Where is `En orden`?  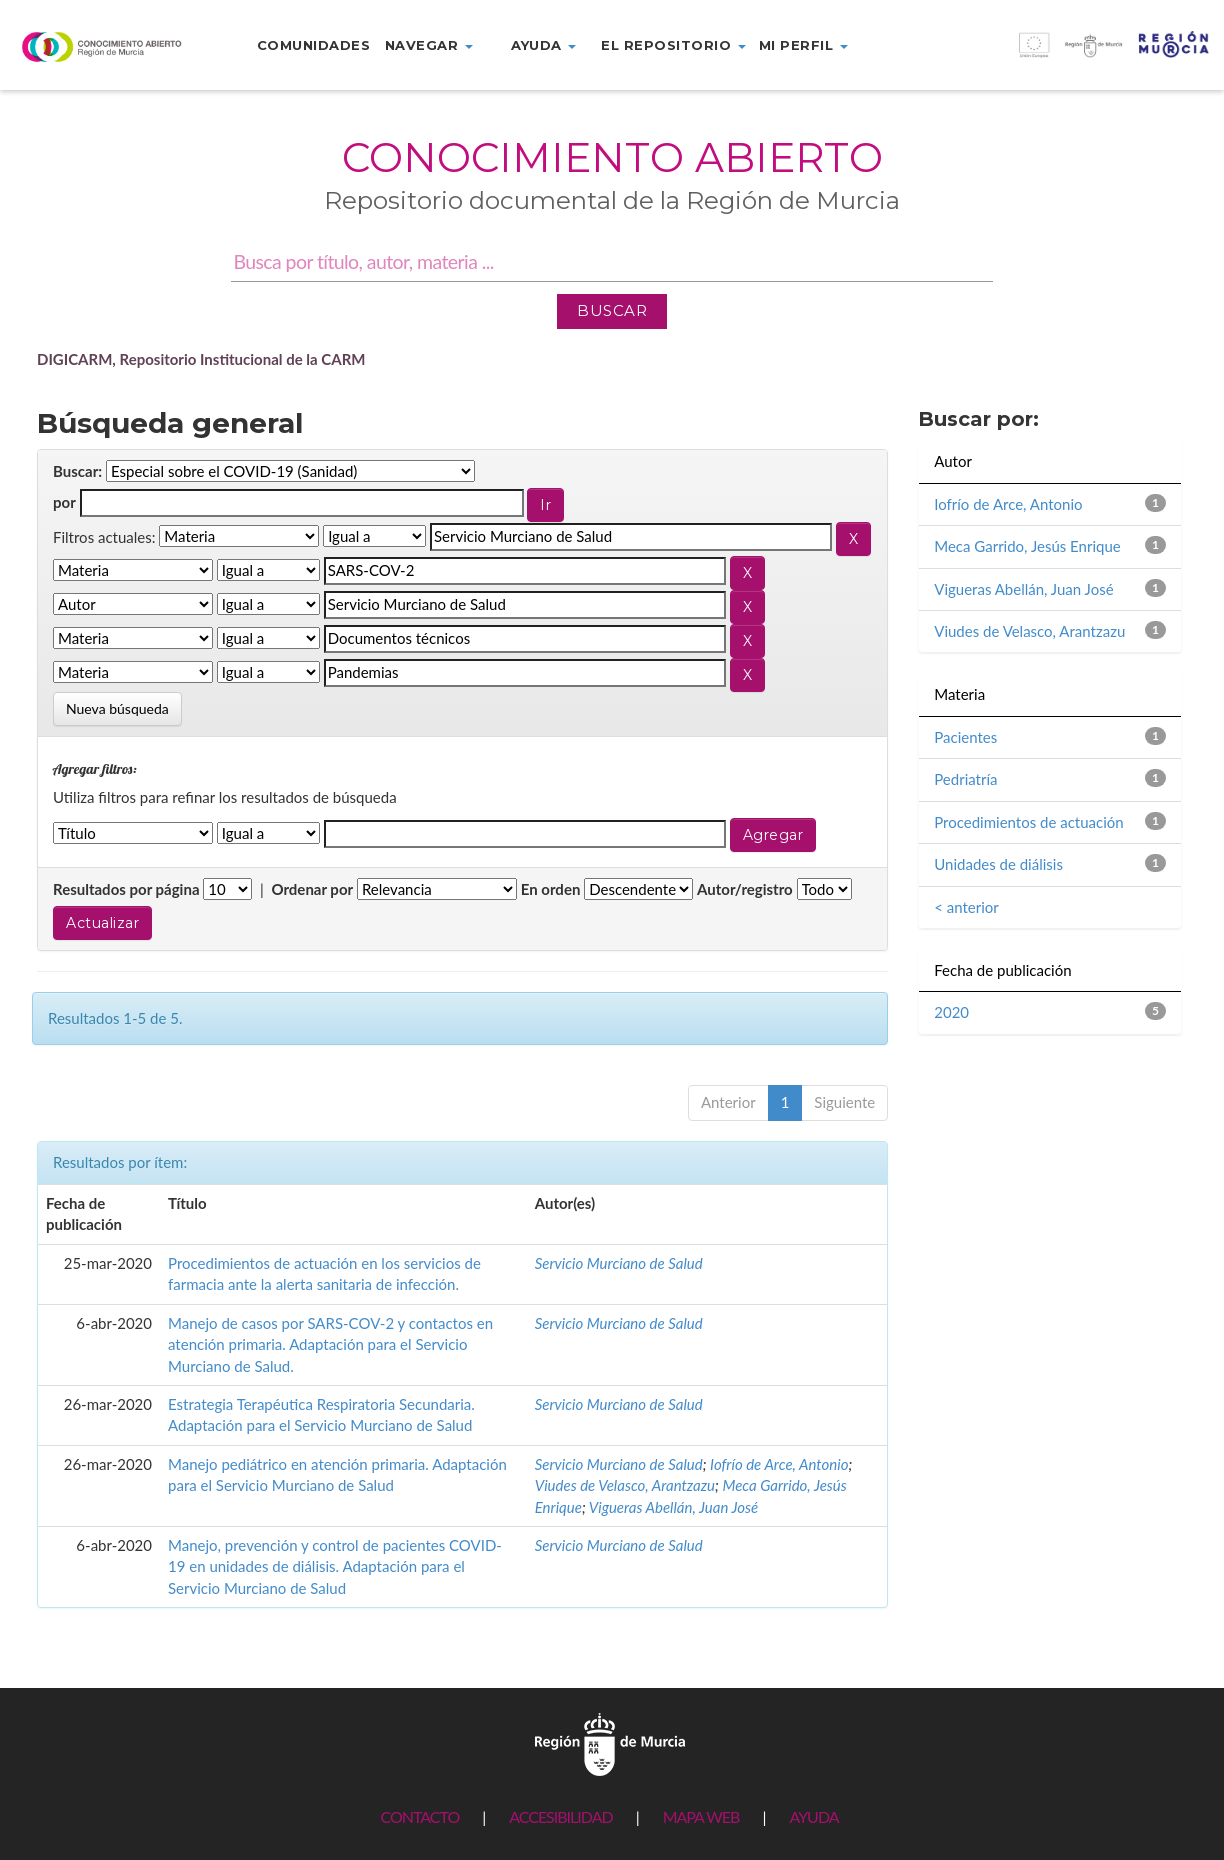 En orden is located at coordinates (551, 889).